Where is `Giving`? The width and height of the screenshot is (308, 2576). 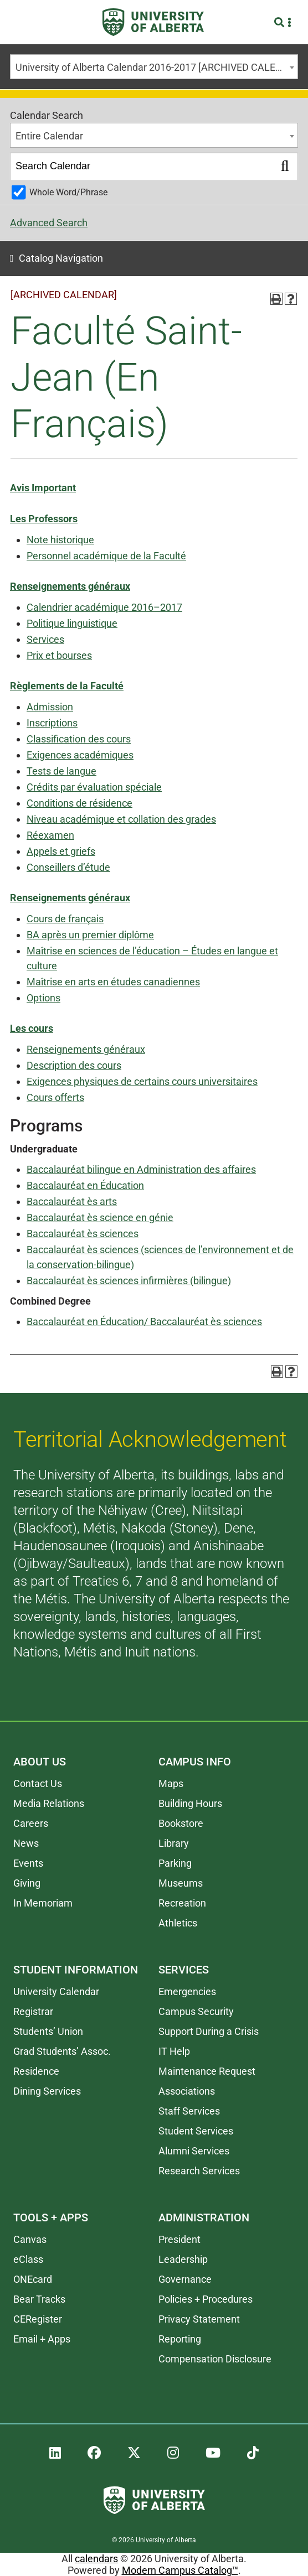
Giving is located at coordinates (26, 1883).